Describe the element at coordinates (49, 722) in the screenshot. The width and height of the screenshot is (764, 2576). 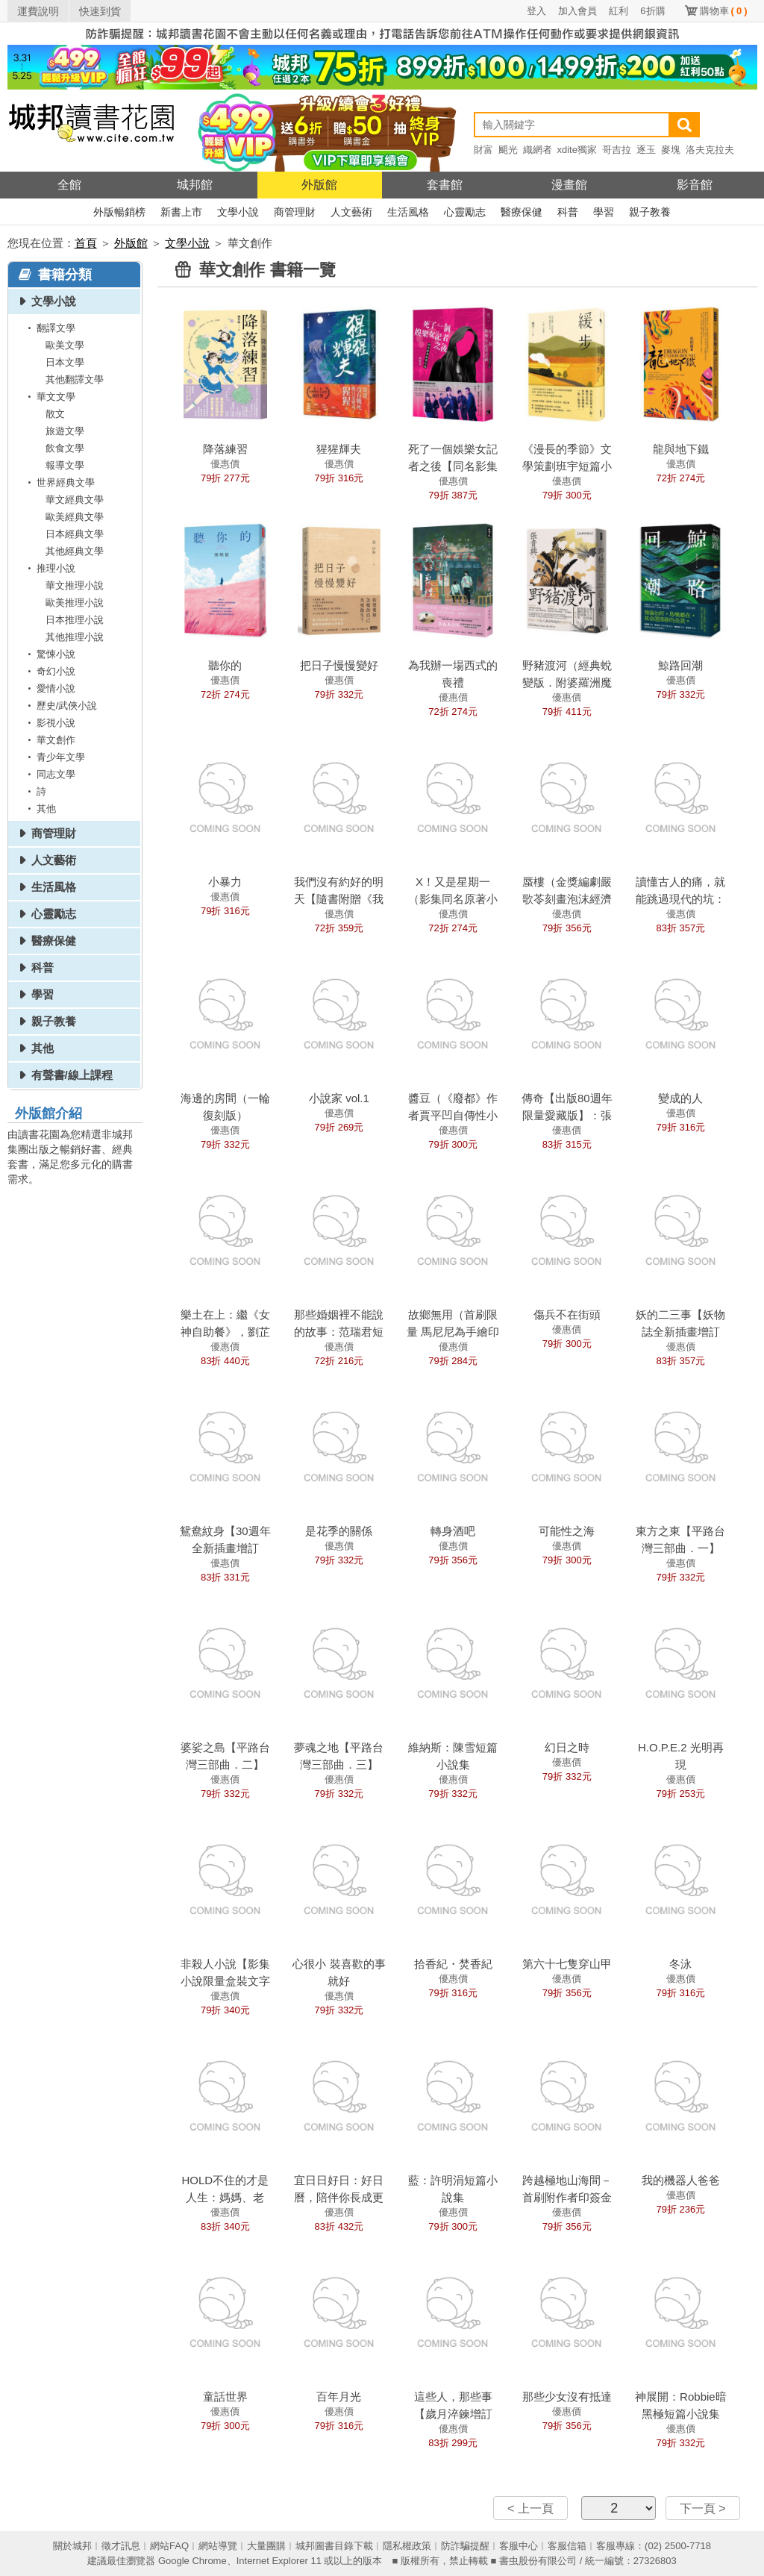
I see `影視小說` at that location.